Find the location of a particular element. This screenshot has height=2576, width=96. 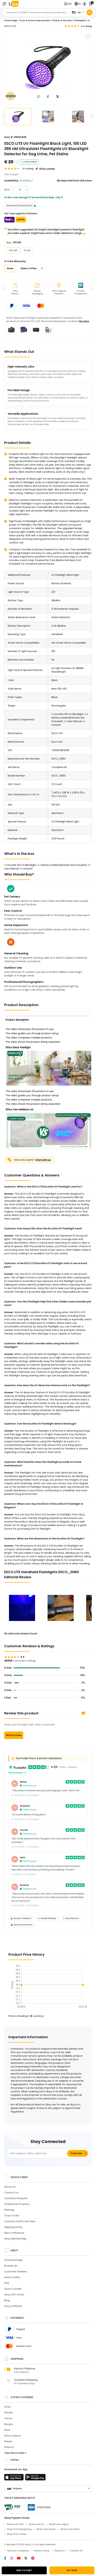

BUY NOW is located at coordinates (72, 2570).